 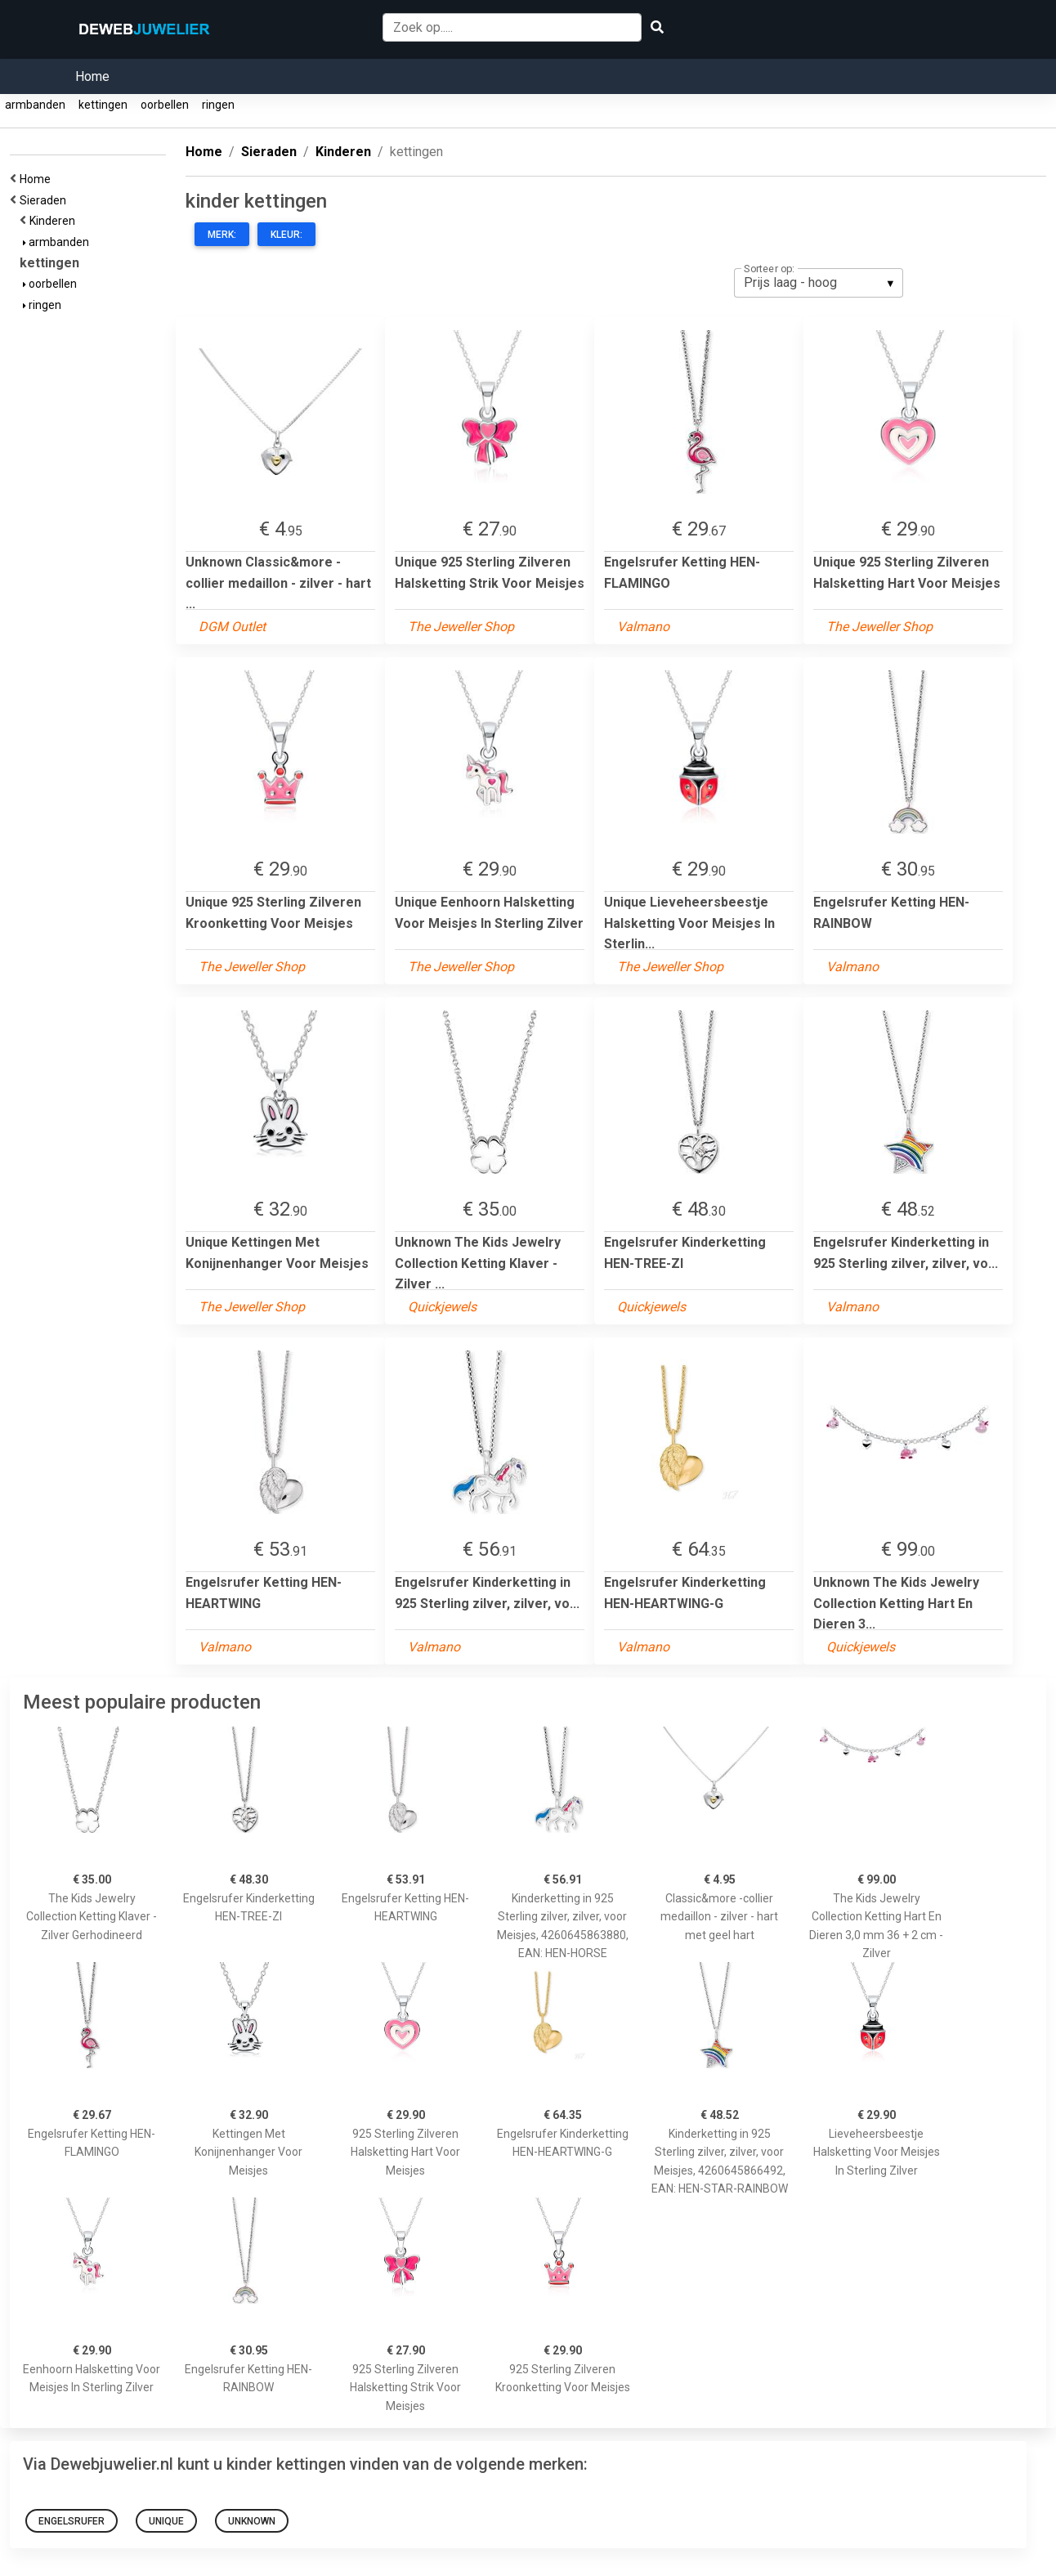 I want to click on Merk:, so click(x=222, y=234).